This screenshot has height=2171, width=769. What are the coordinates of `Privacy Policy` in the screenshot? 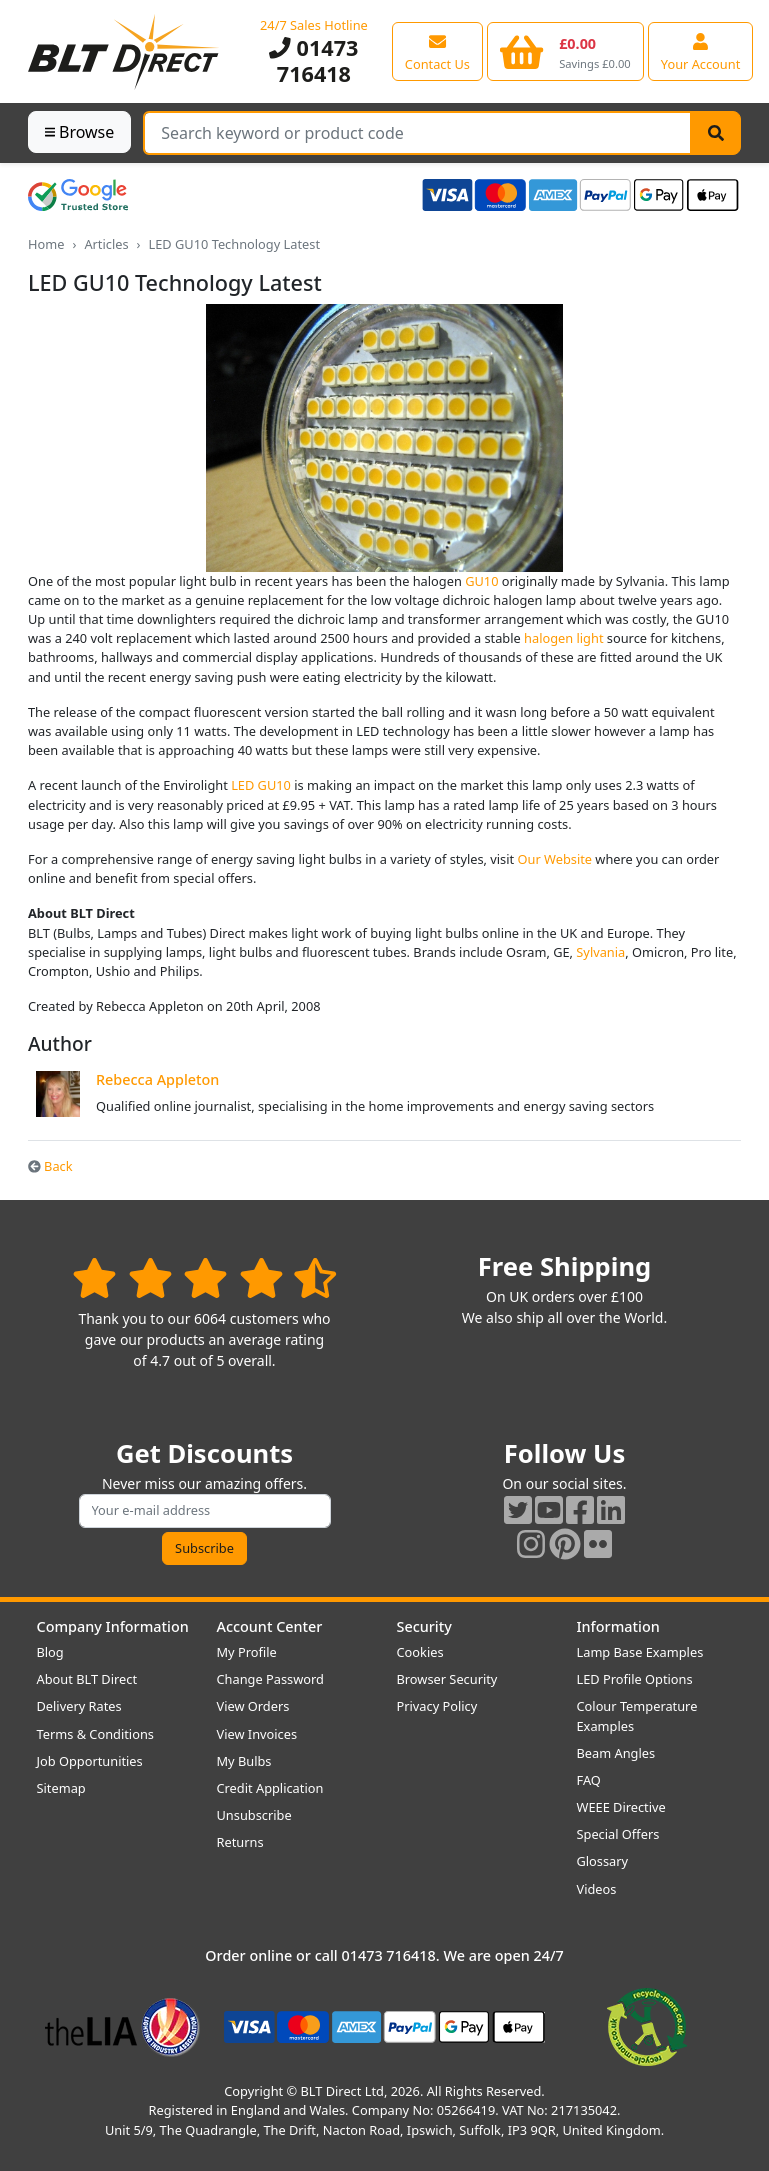 It's located at (437, 1706).